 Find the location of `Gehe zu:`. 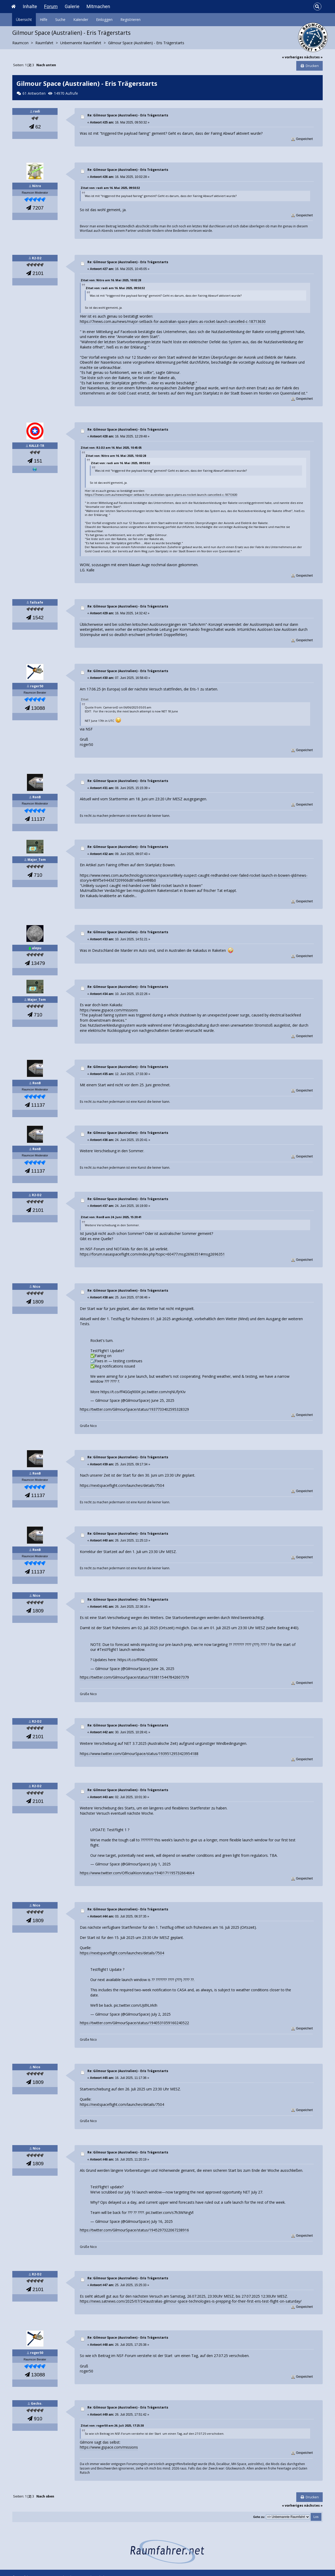

Gehe zu: is located at coordinates (259, 2516).